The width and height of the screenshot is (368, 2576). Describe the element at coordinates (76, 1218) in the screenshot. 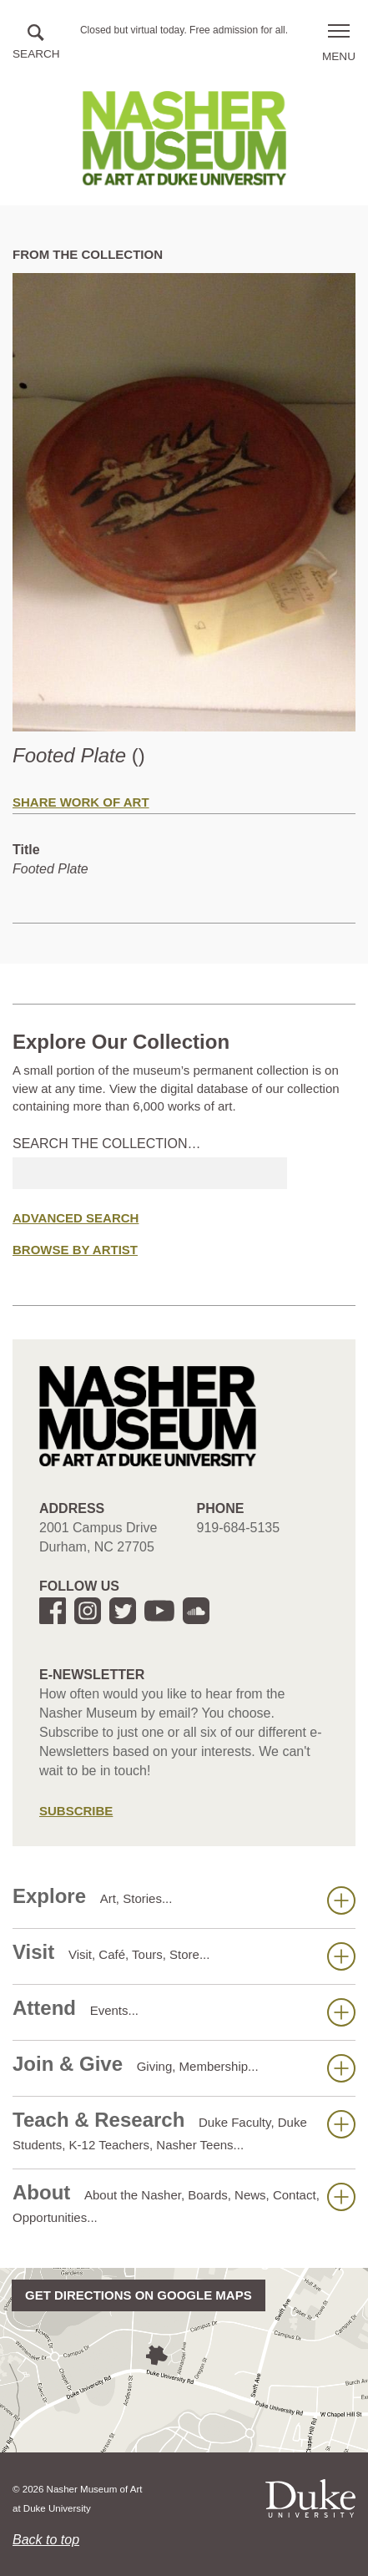

I see `Advanced Search` at that location.